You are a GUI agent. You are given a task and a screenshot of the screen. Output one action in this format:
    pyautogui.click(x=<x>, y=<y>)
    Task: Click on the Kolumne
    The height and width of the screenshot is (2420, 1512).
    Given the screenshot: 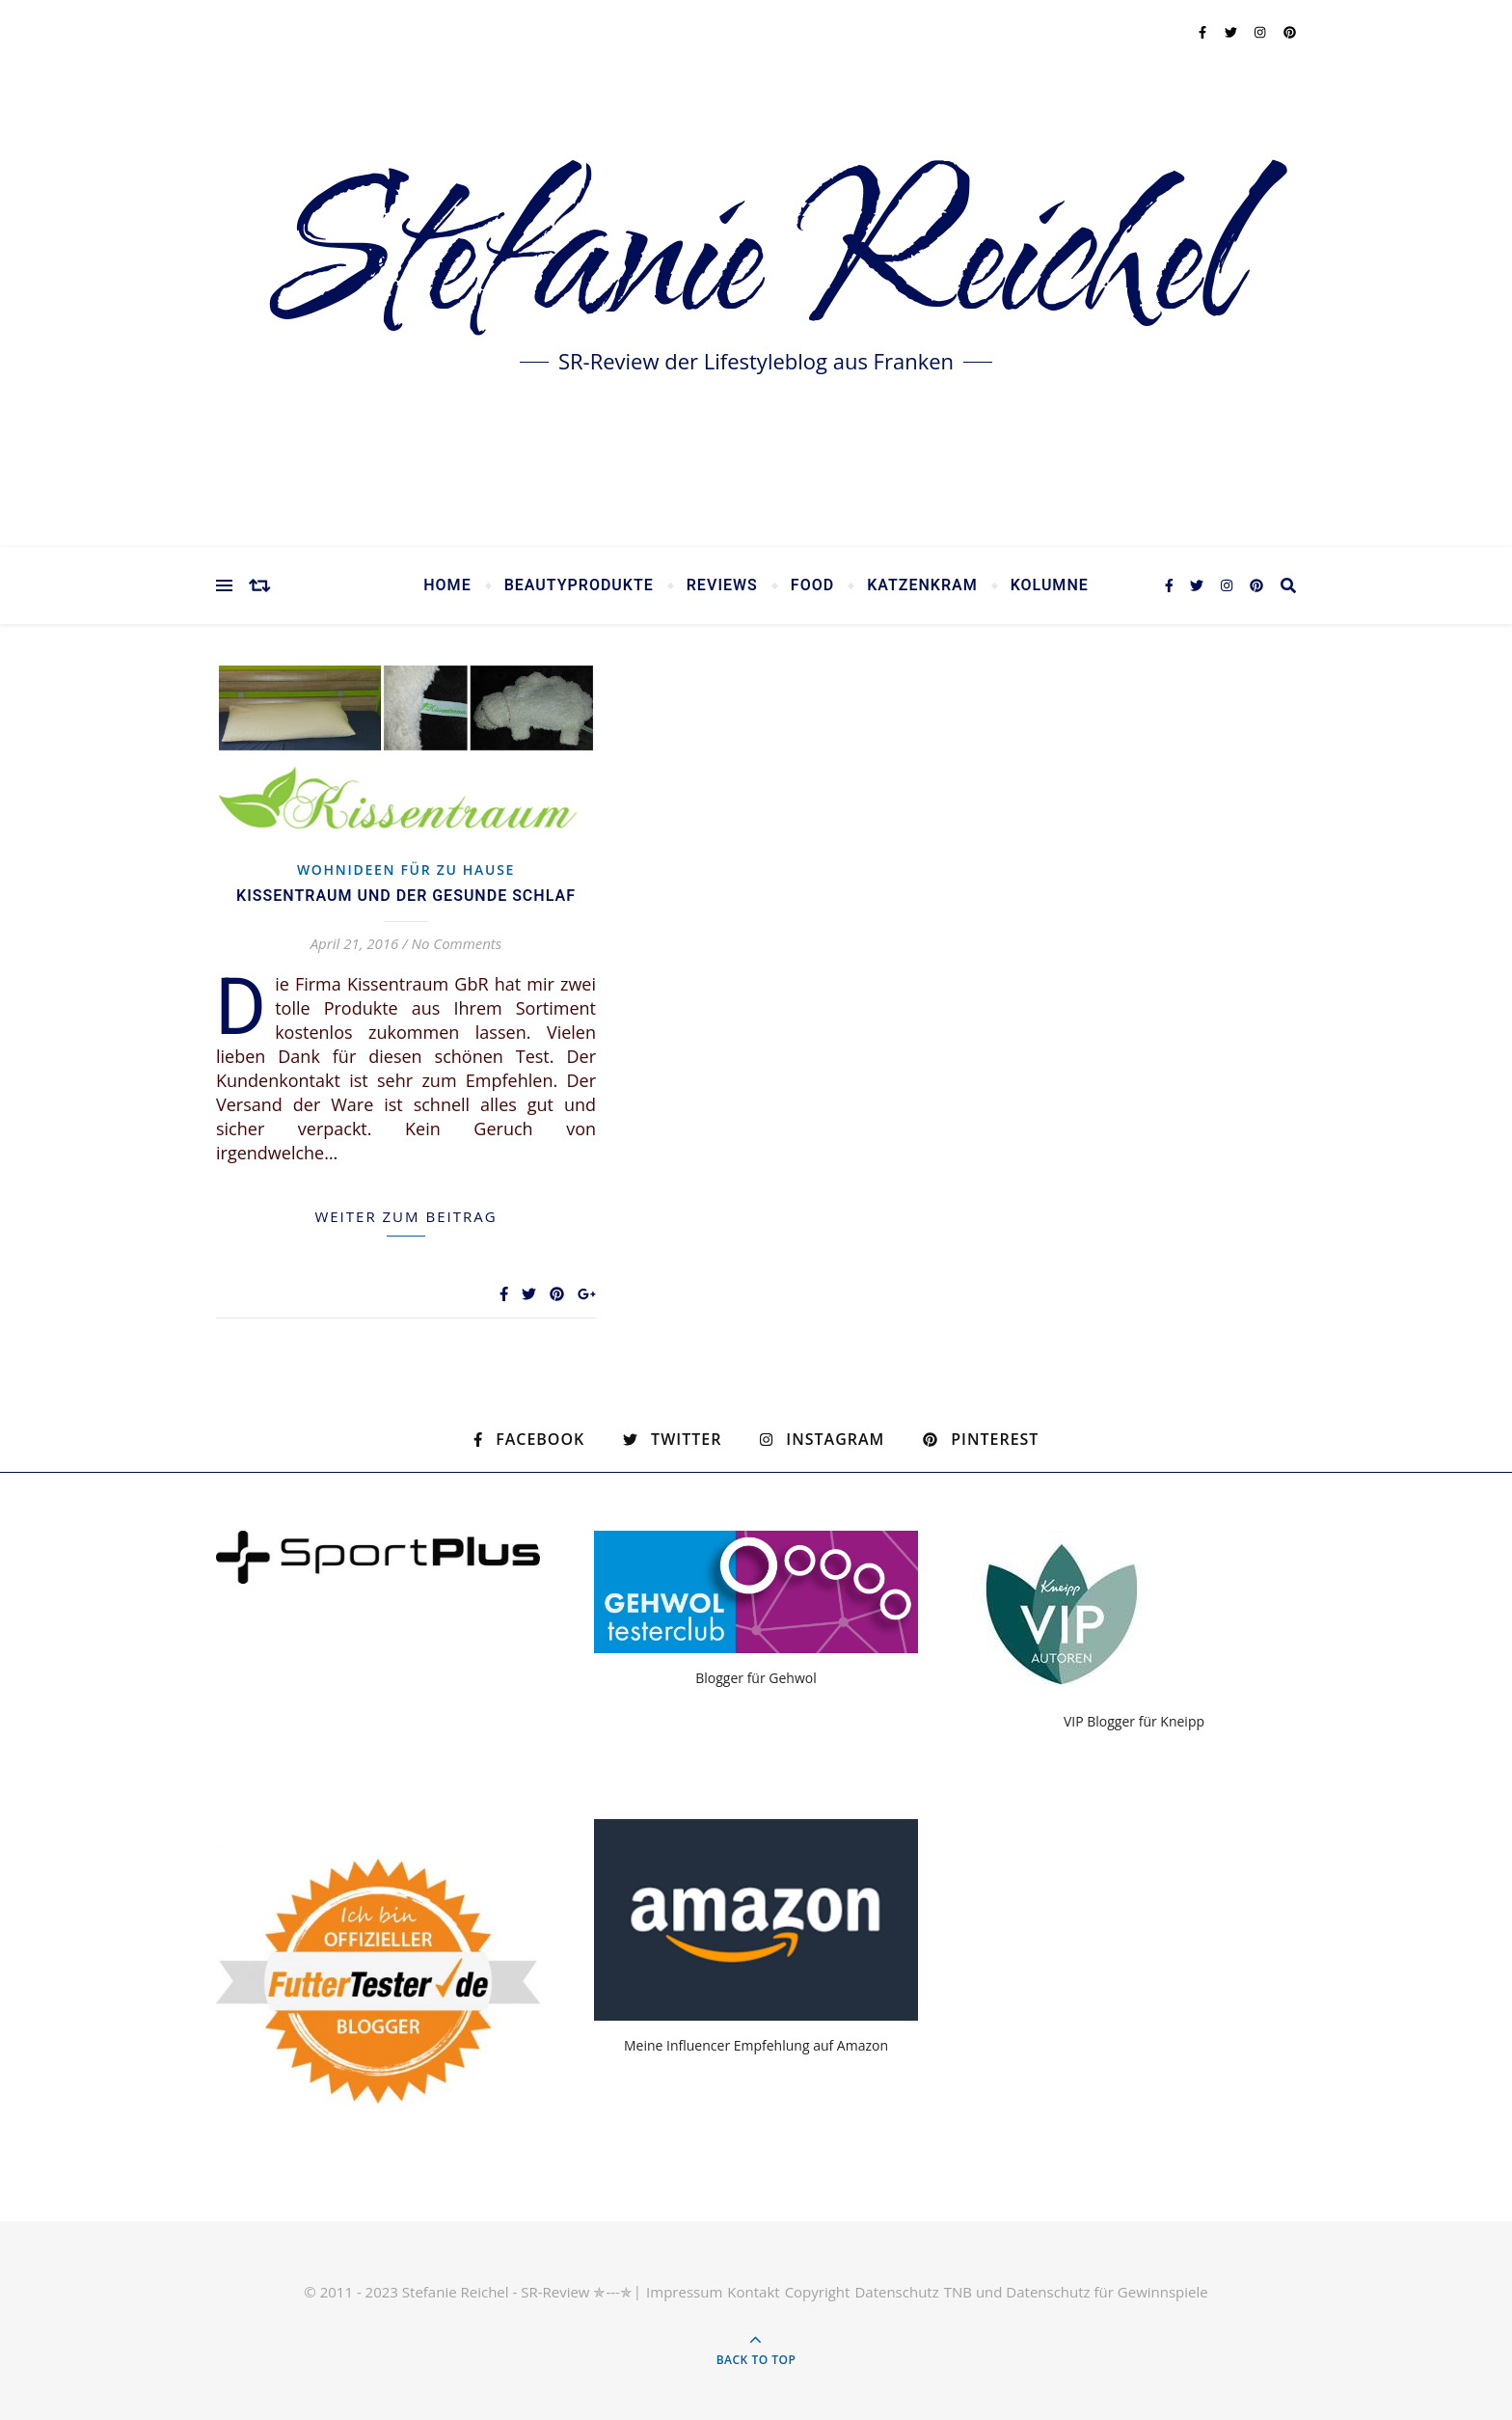 What is the action you would take?
    pyautogui.click(x=1050, y=585)
    